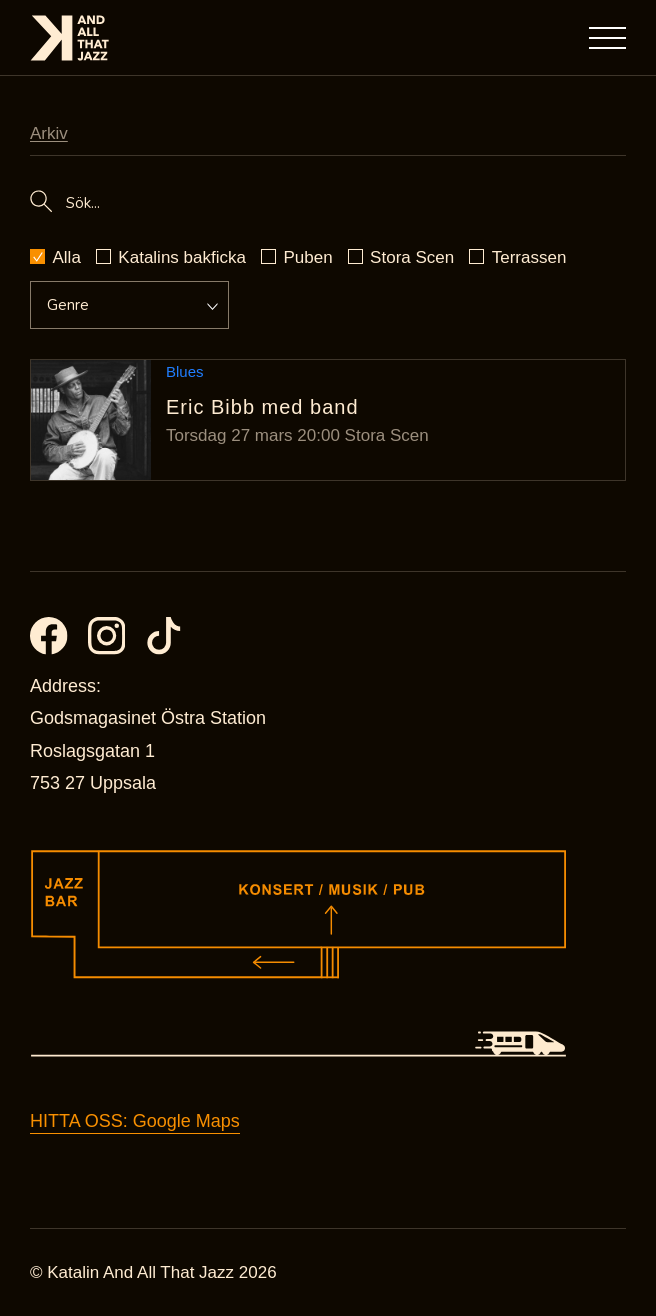  What do you see at coordinates (307, 257) in the screenshot?
I see `Puben` at bounding box center [307, 257].